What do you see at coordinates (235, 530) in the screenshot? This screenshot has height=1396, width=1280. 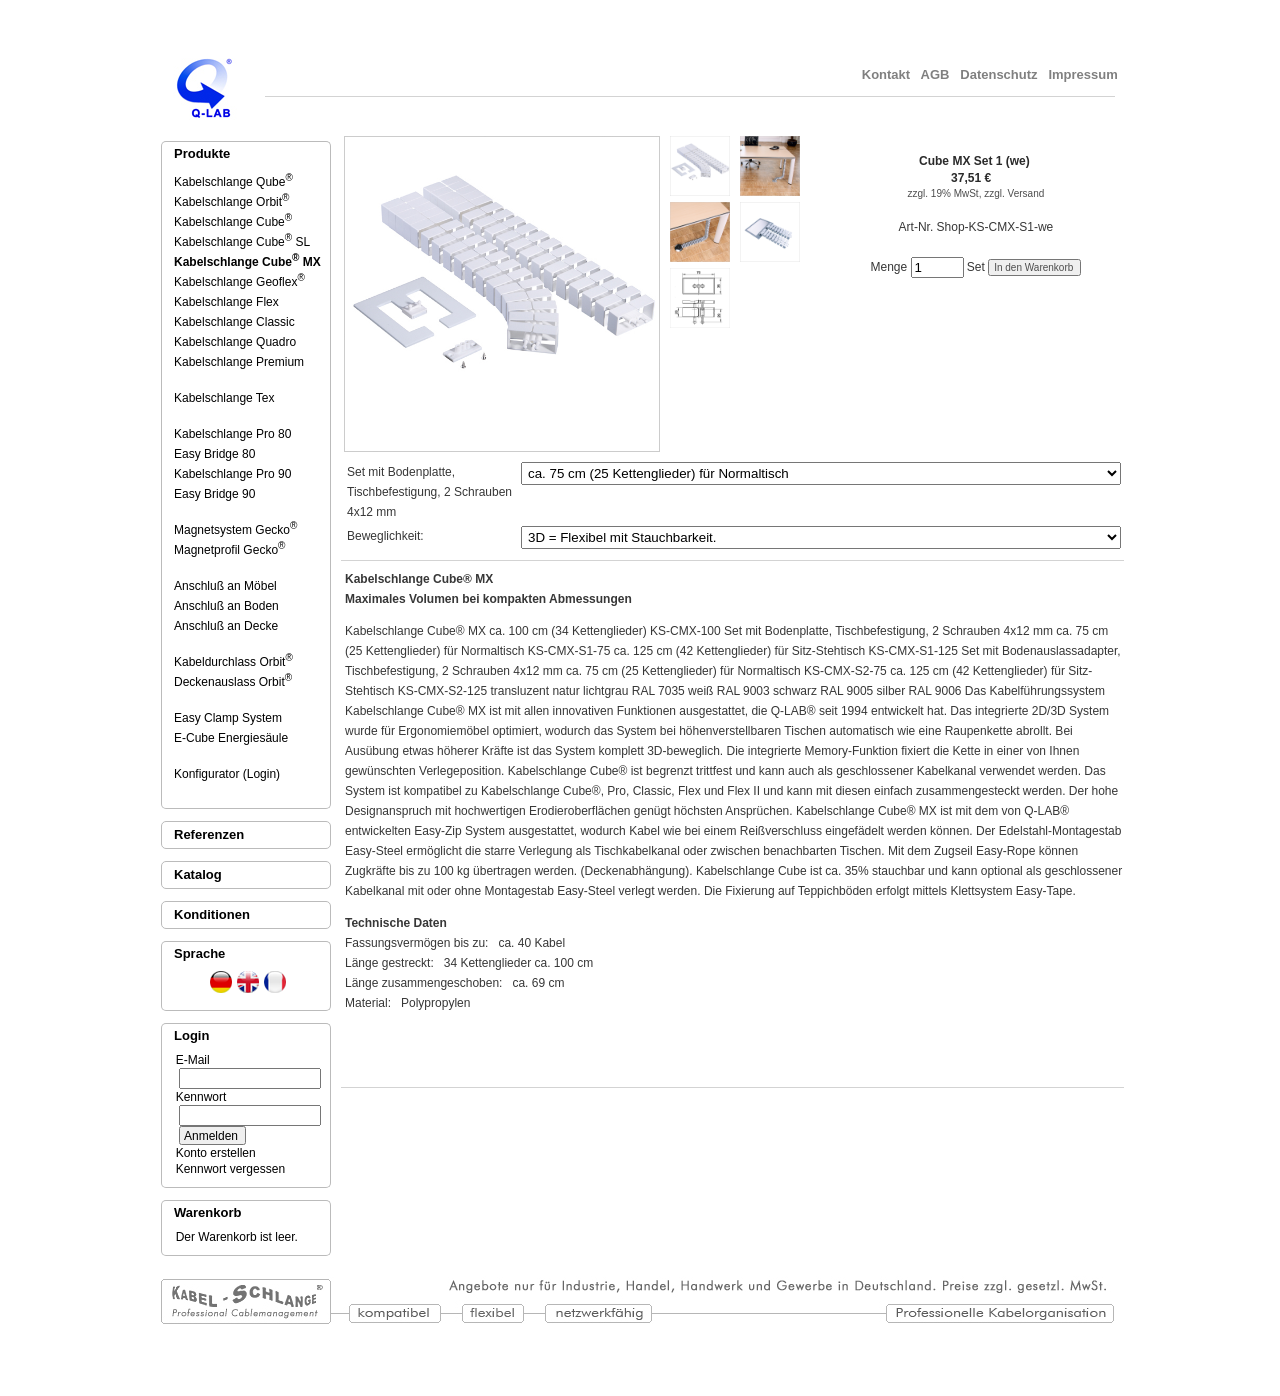 I see `Magnetsystem Gecko` at bounding box center [235, 530].